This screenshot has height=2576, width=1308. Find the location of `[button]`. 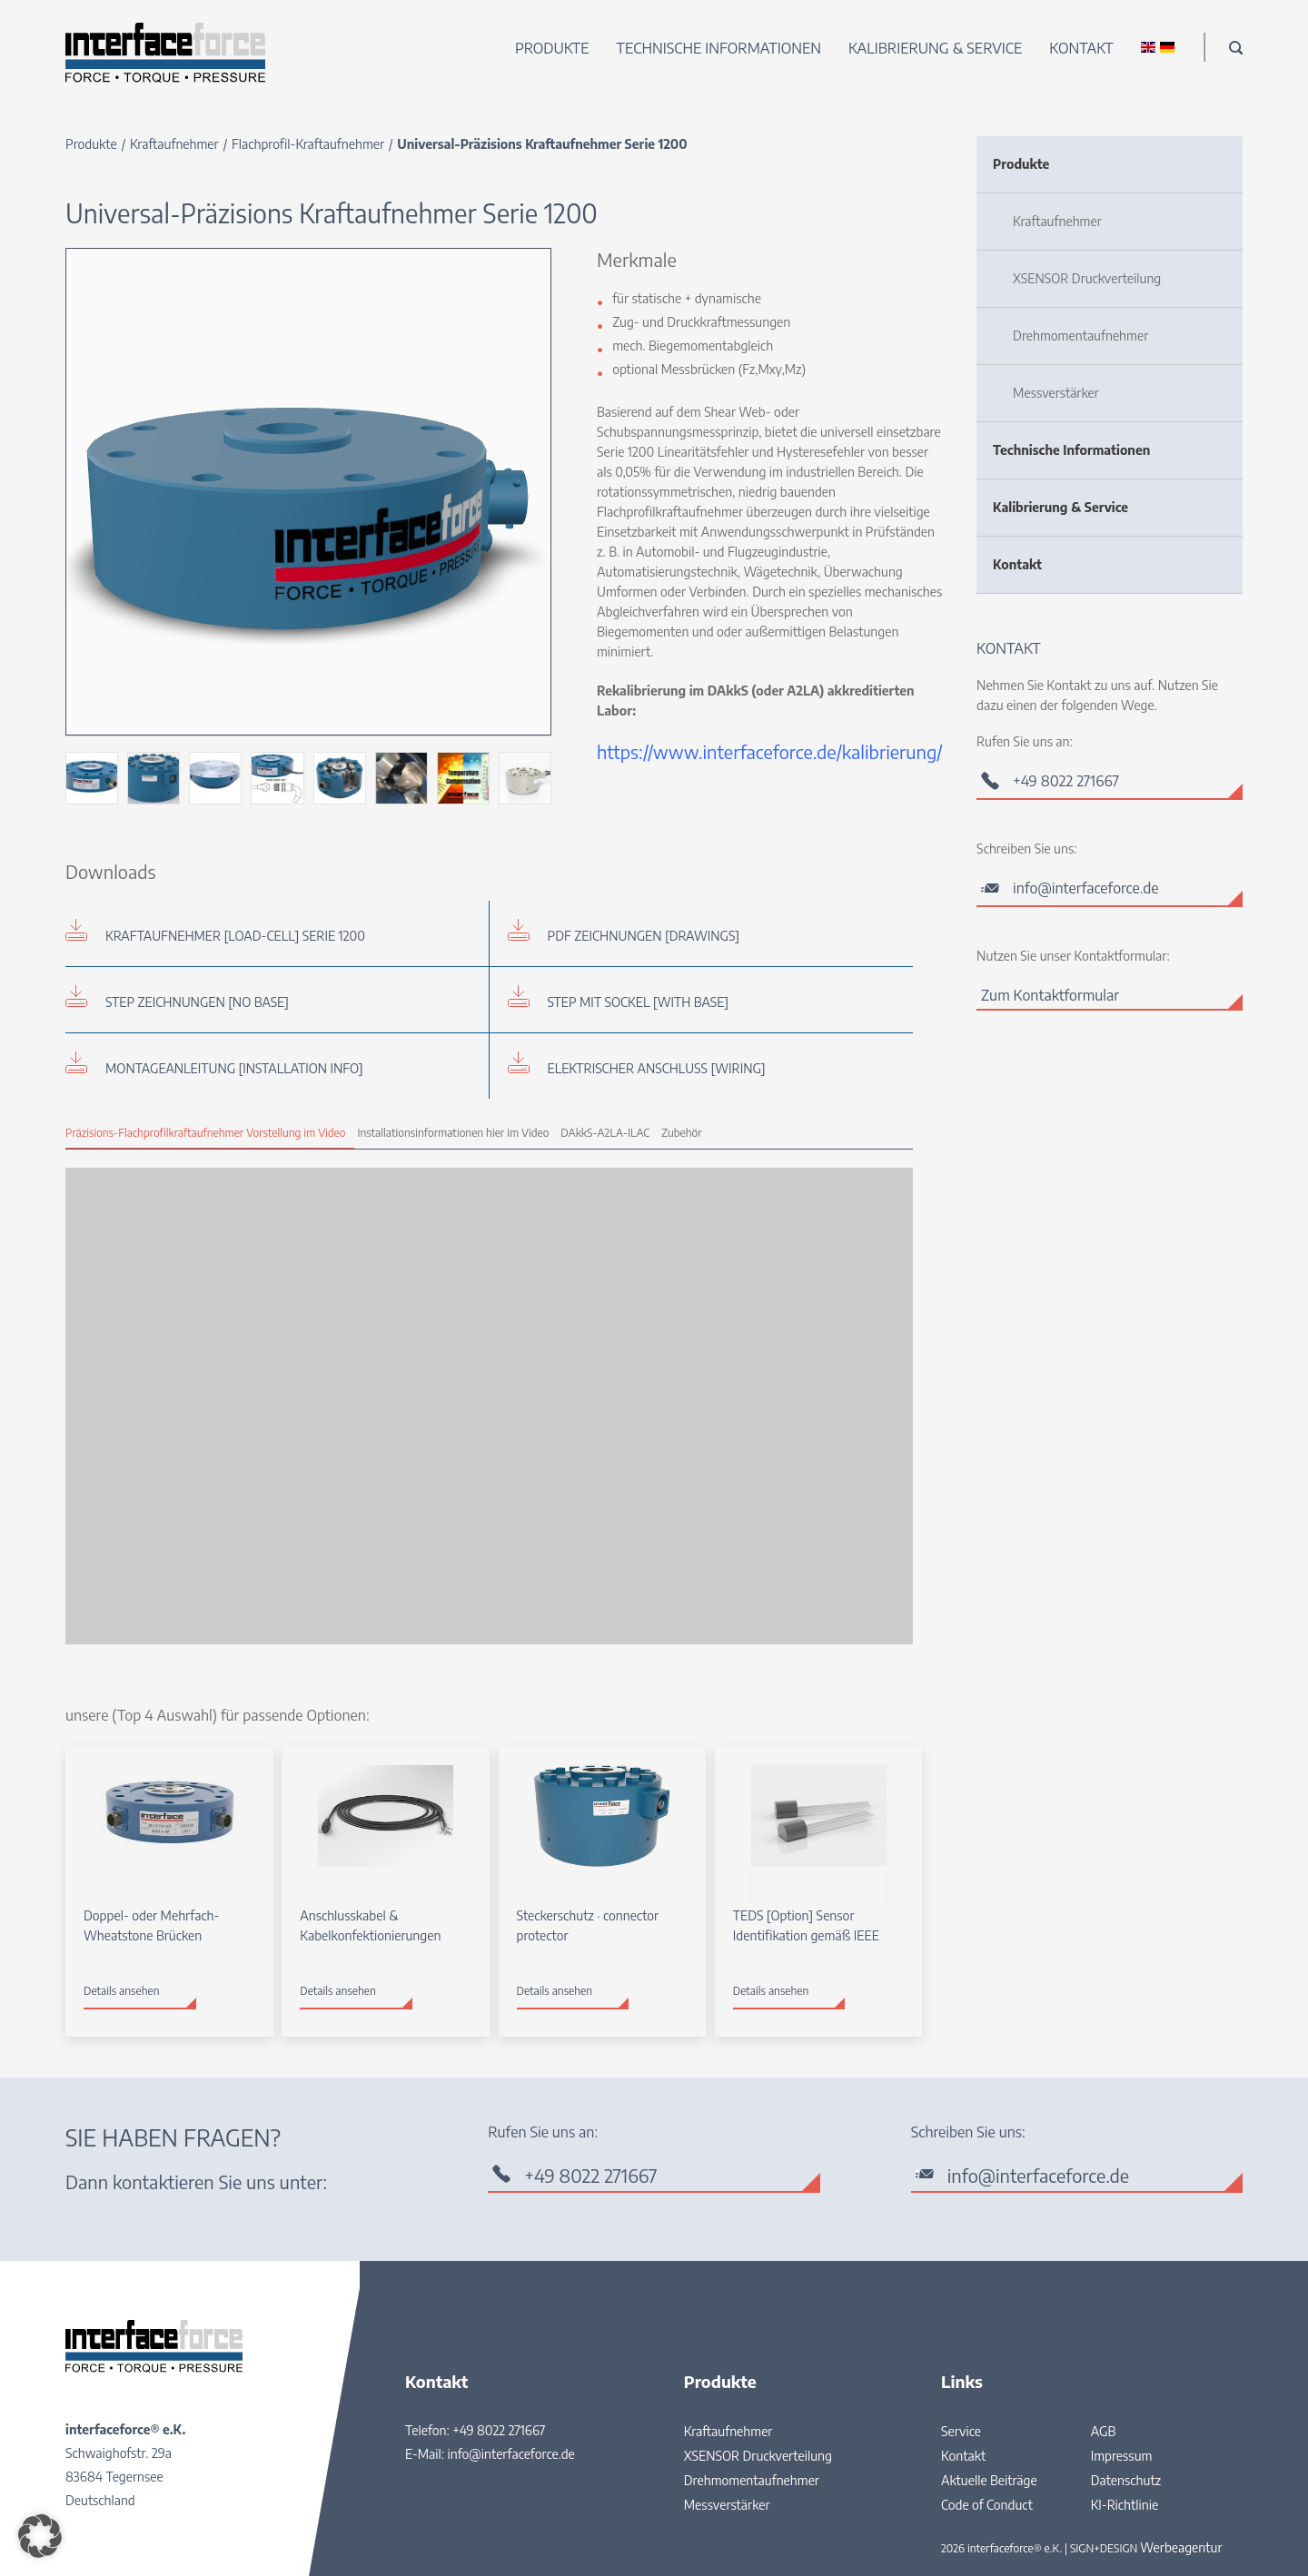

[button] is located at coordinates (40, 2536).